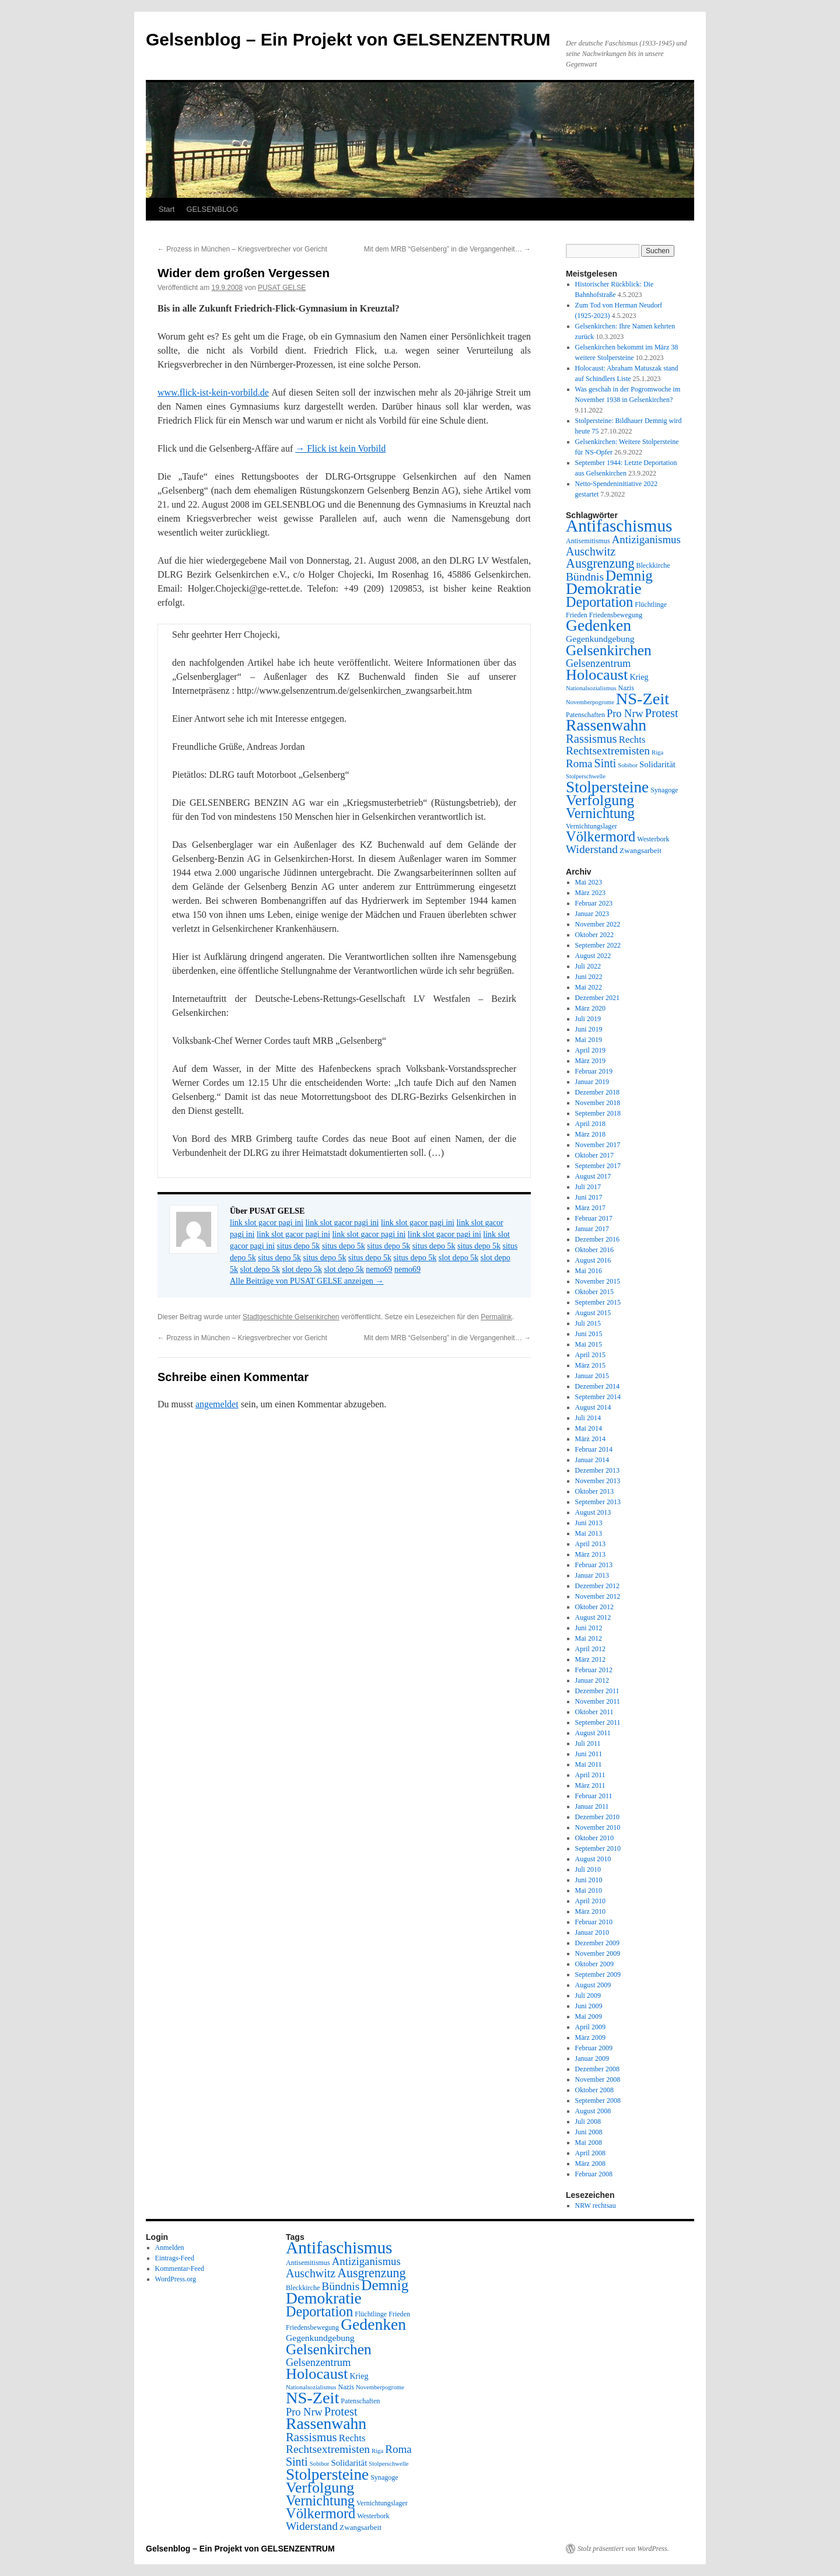 This screenshot has width=840, height=2576. I want to click on März 2017, so click(590, 1208).